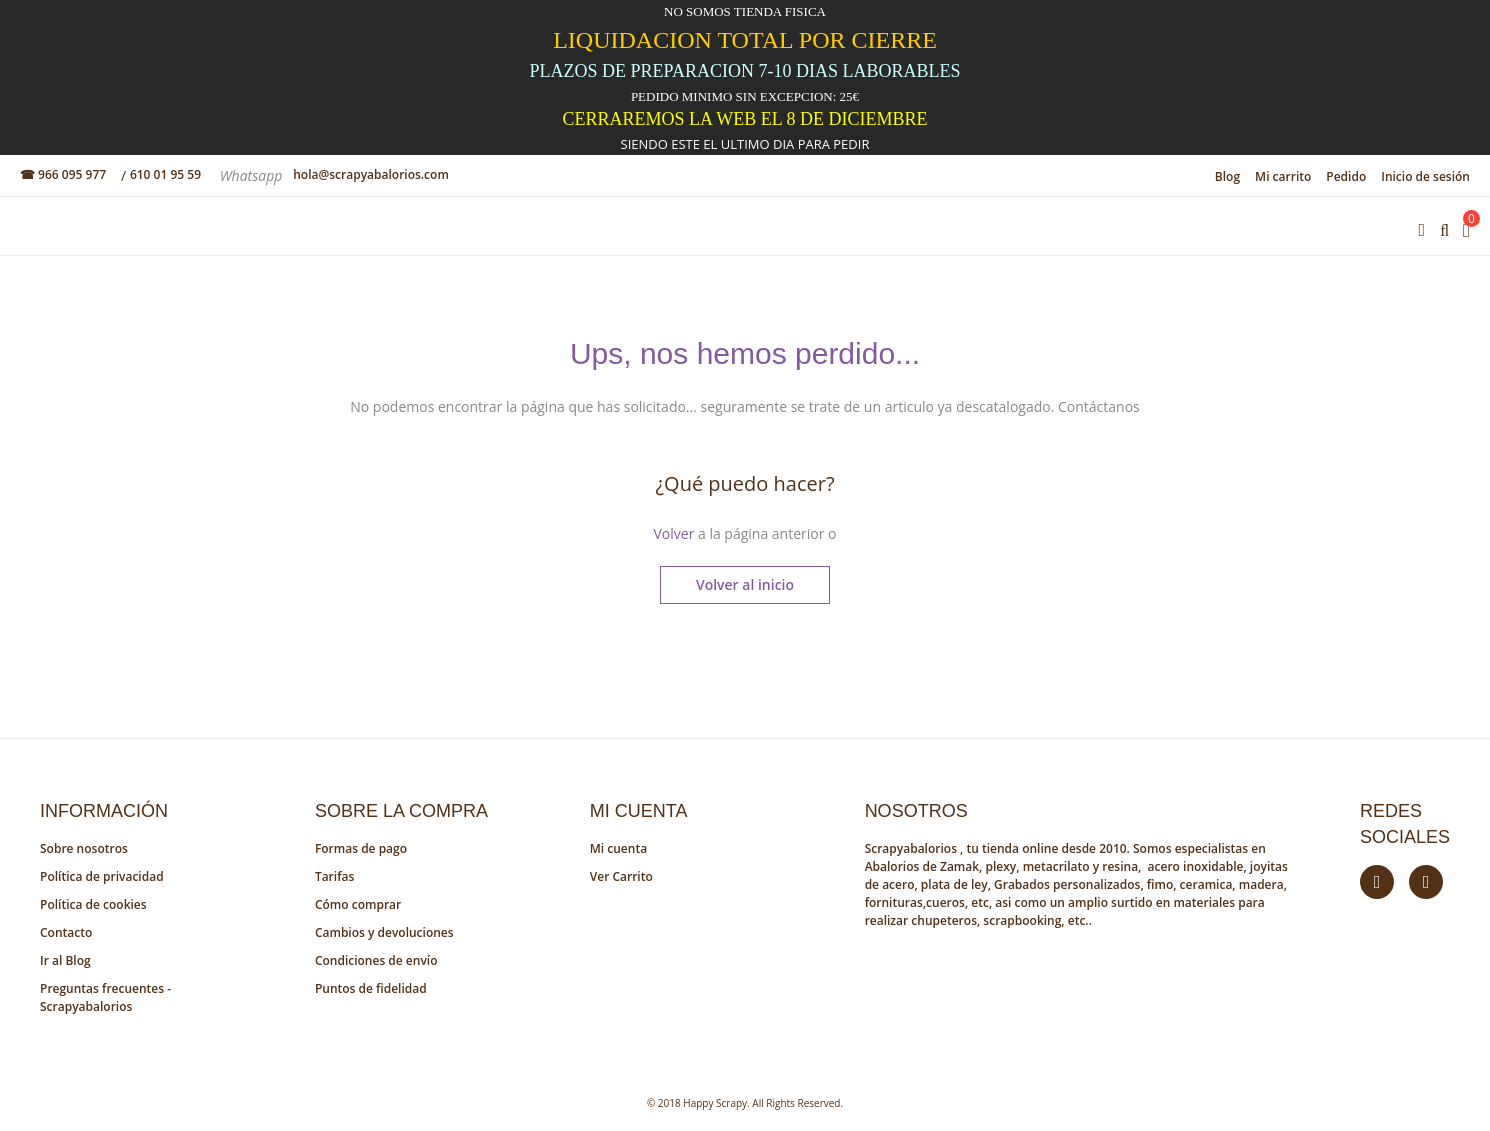 Image resolution: width=1490 pixels, height=1131 pixels. What do you see at coordinates (66, 932) in the screenshot?
I see `Contacto` at bounding box center [66, 932].